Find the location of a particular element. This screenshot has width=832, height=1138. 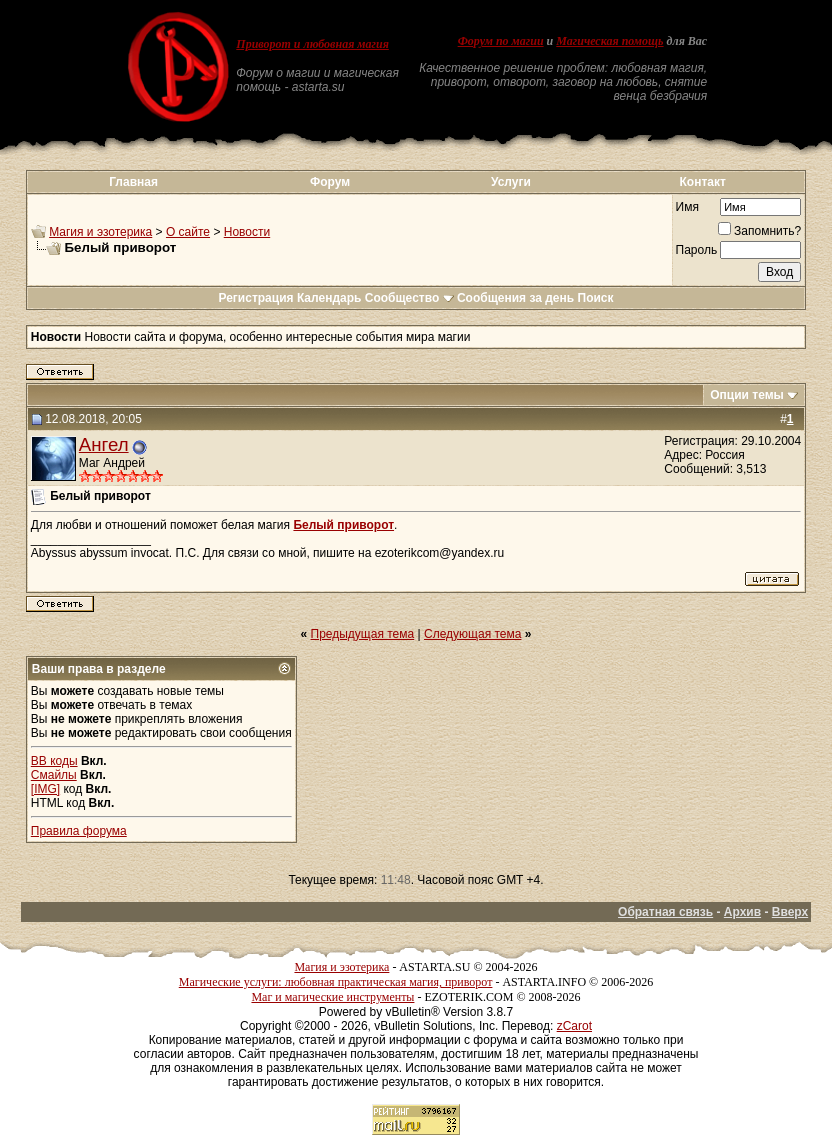

zCarot is located at coordinates (574, 1026).